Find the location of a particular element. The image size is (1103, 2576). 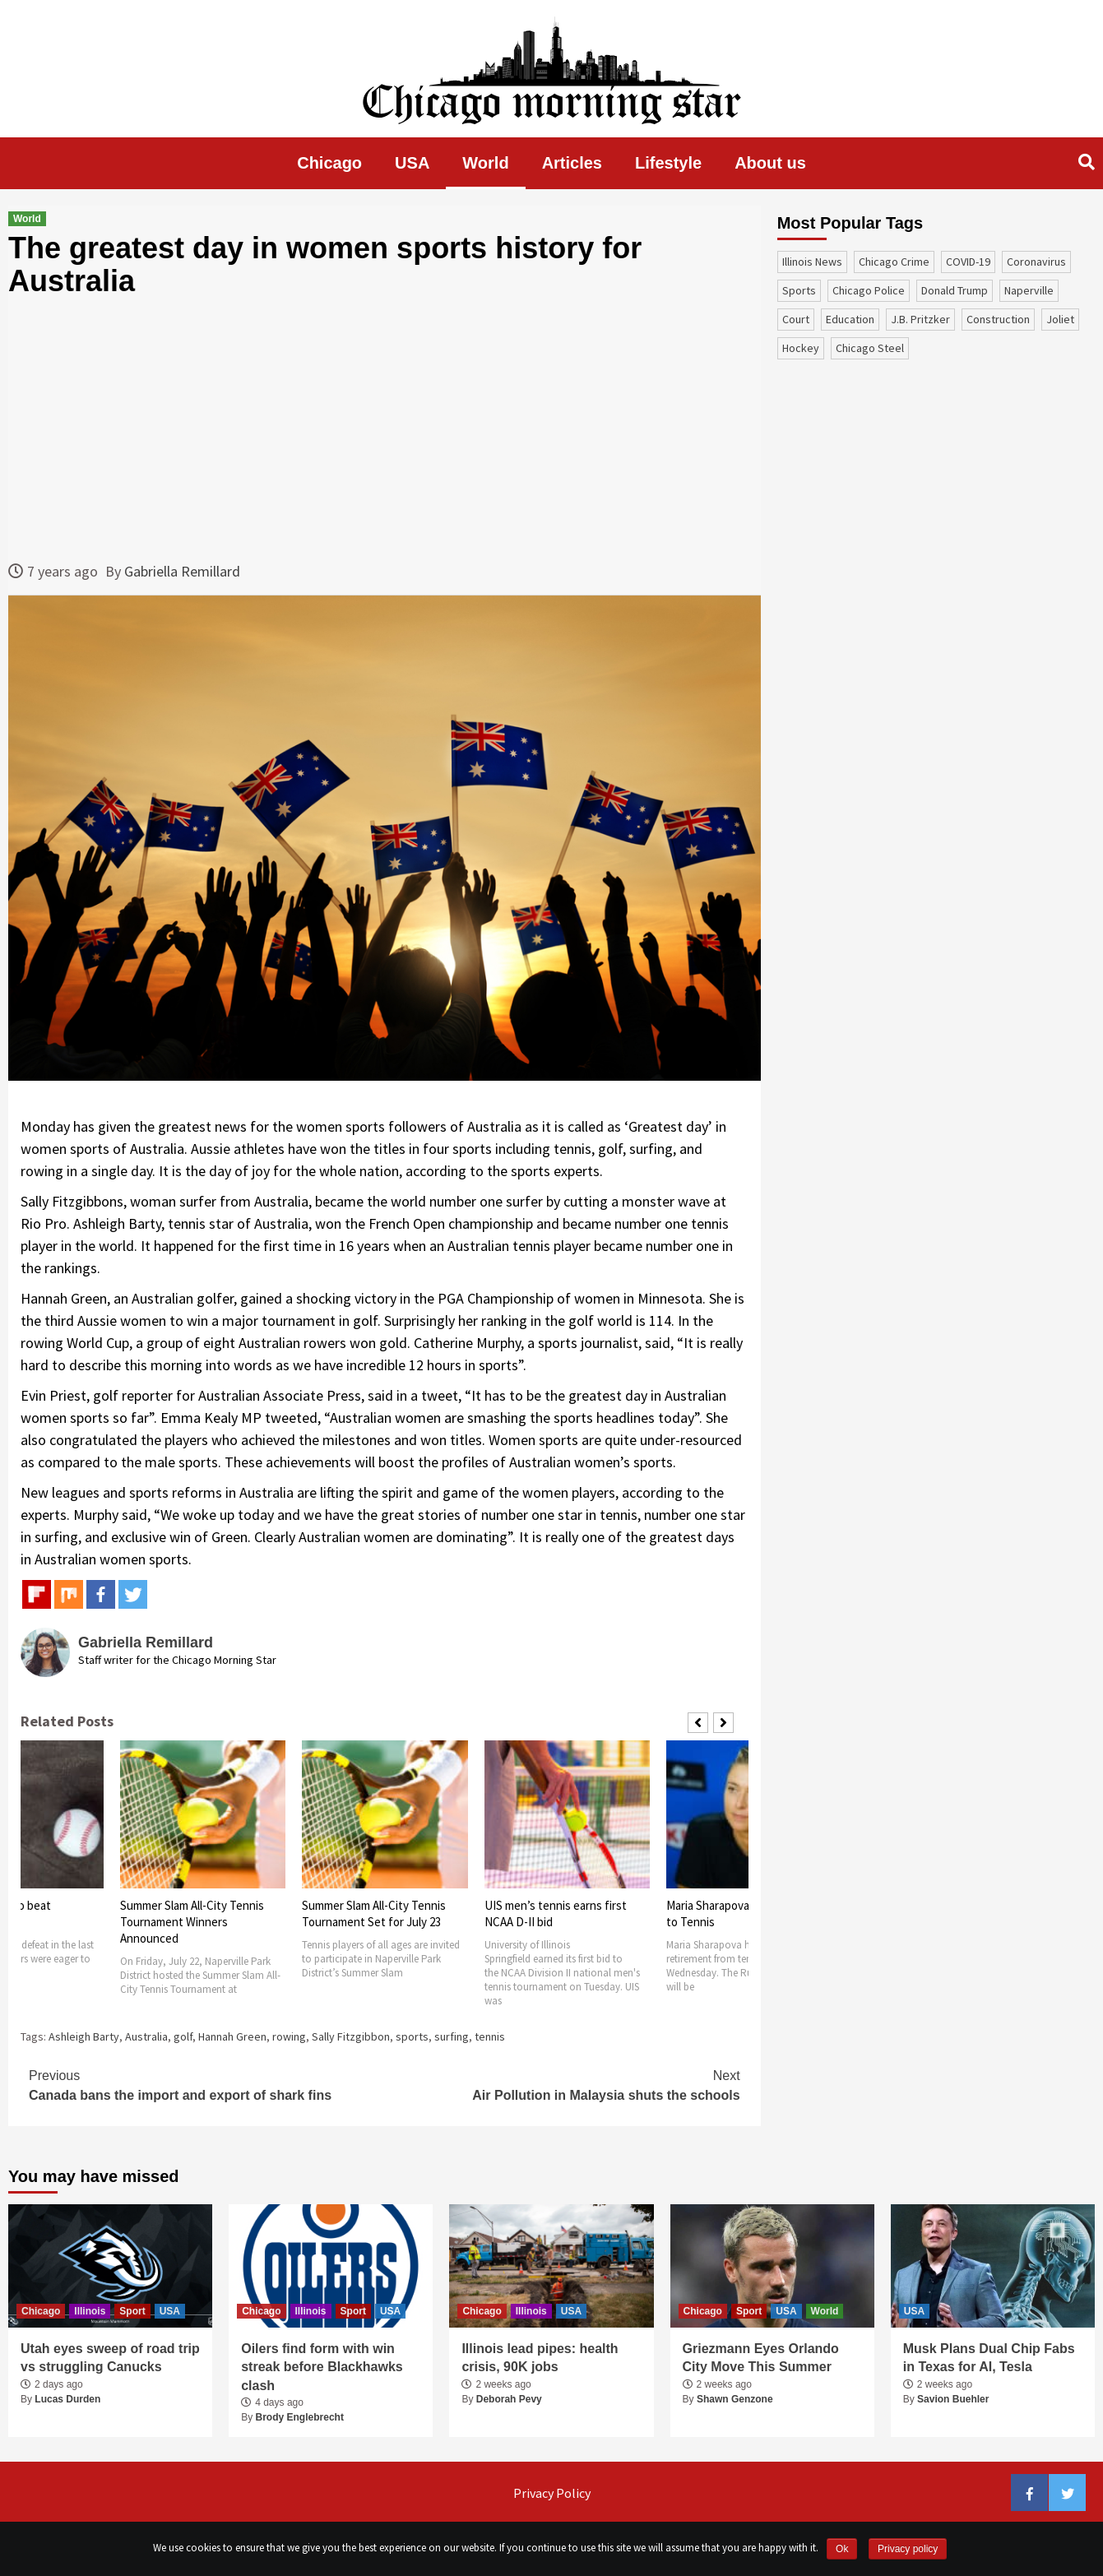

Griezmann Eyes Orlando City Move This Summer is located at coordinates (761, 2358).